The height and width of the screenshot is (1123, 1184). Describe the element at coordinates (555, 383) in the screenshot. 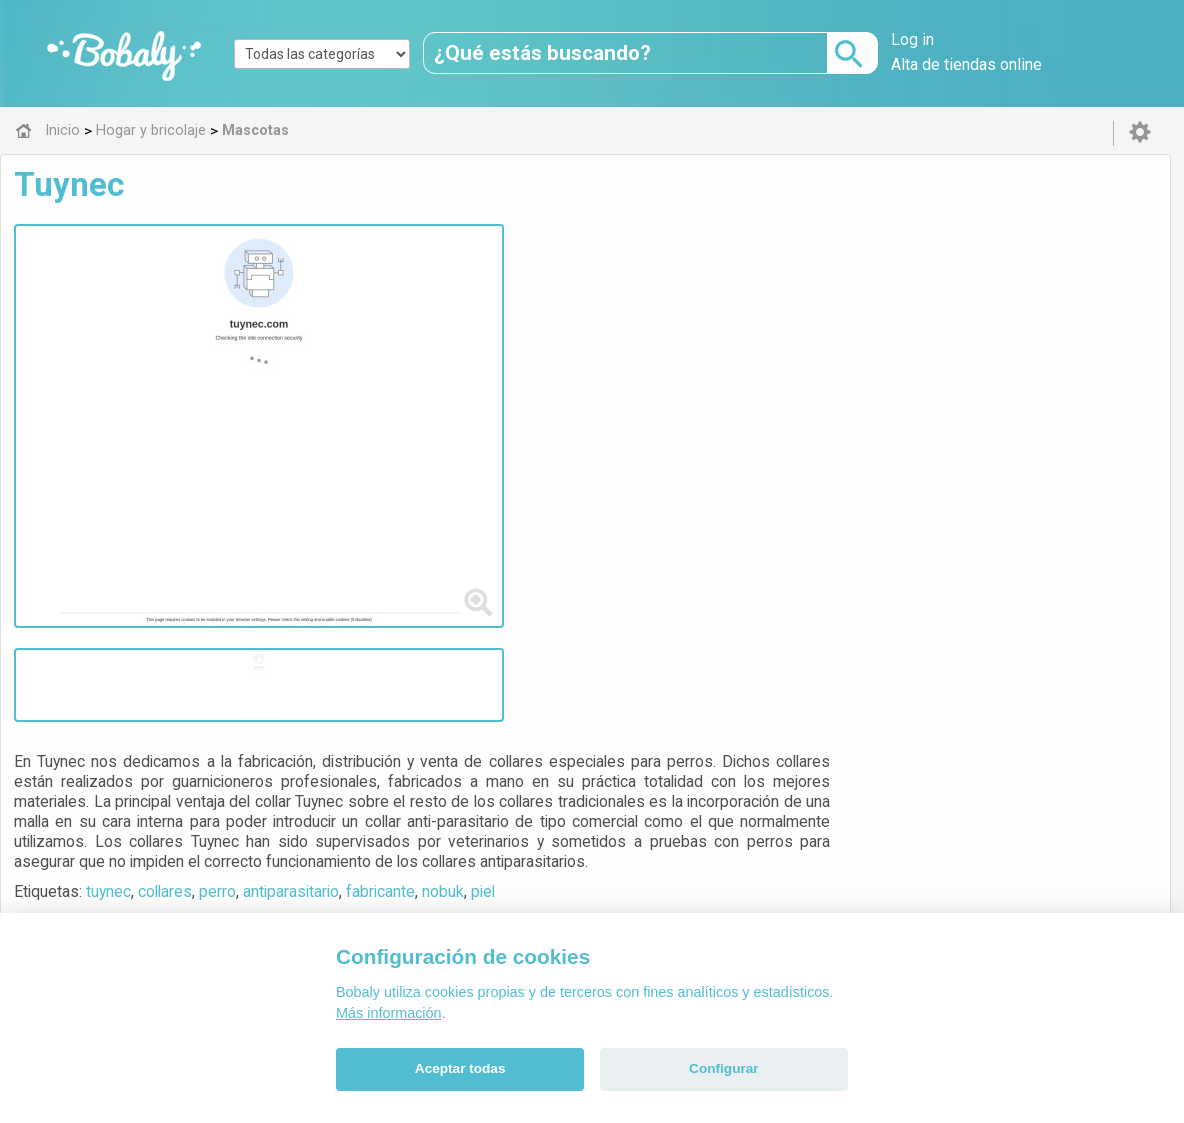

I see `collares` at that location.